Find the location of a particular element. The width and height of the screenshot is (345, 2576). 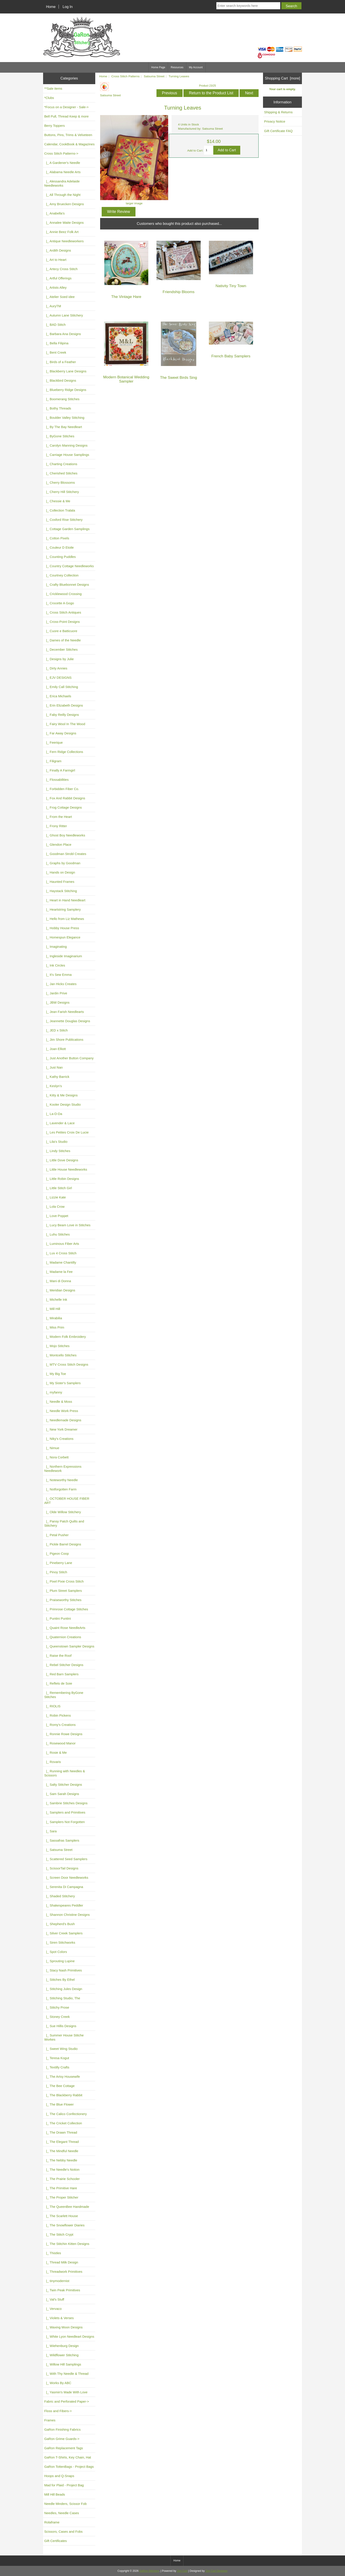

|_ Sam Sarah Designs is located at coordinates (61, 1794).